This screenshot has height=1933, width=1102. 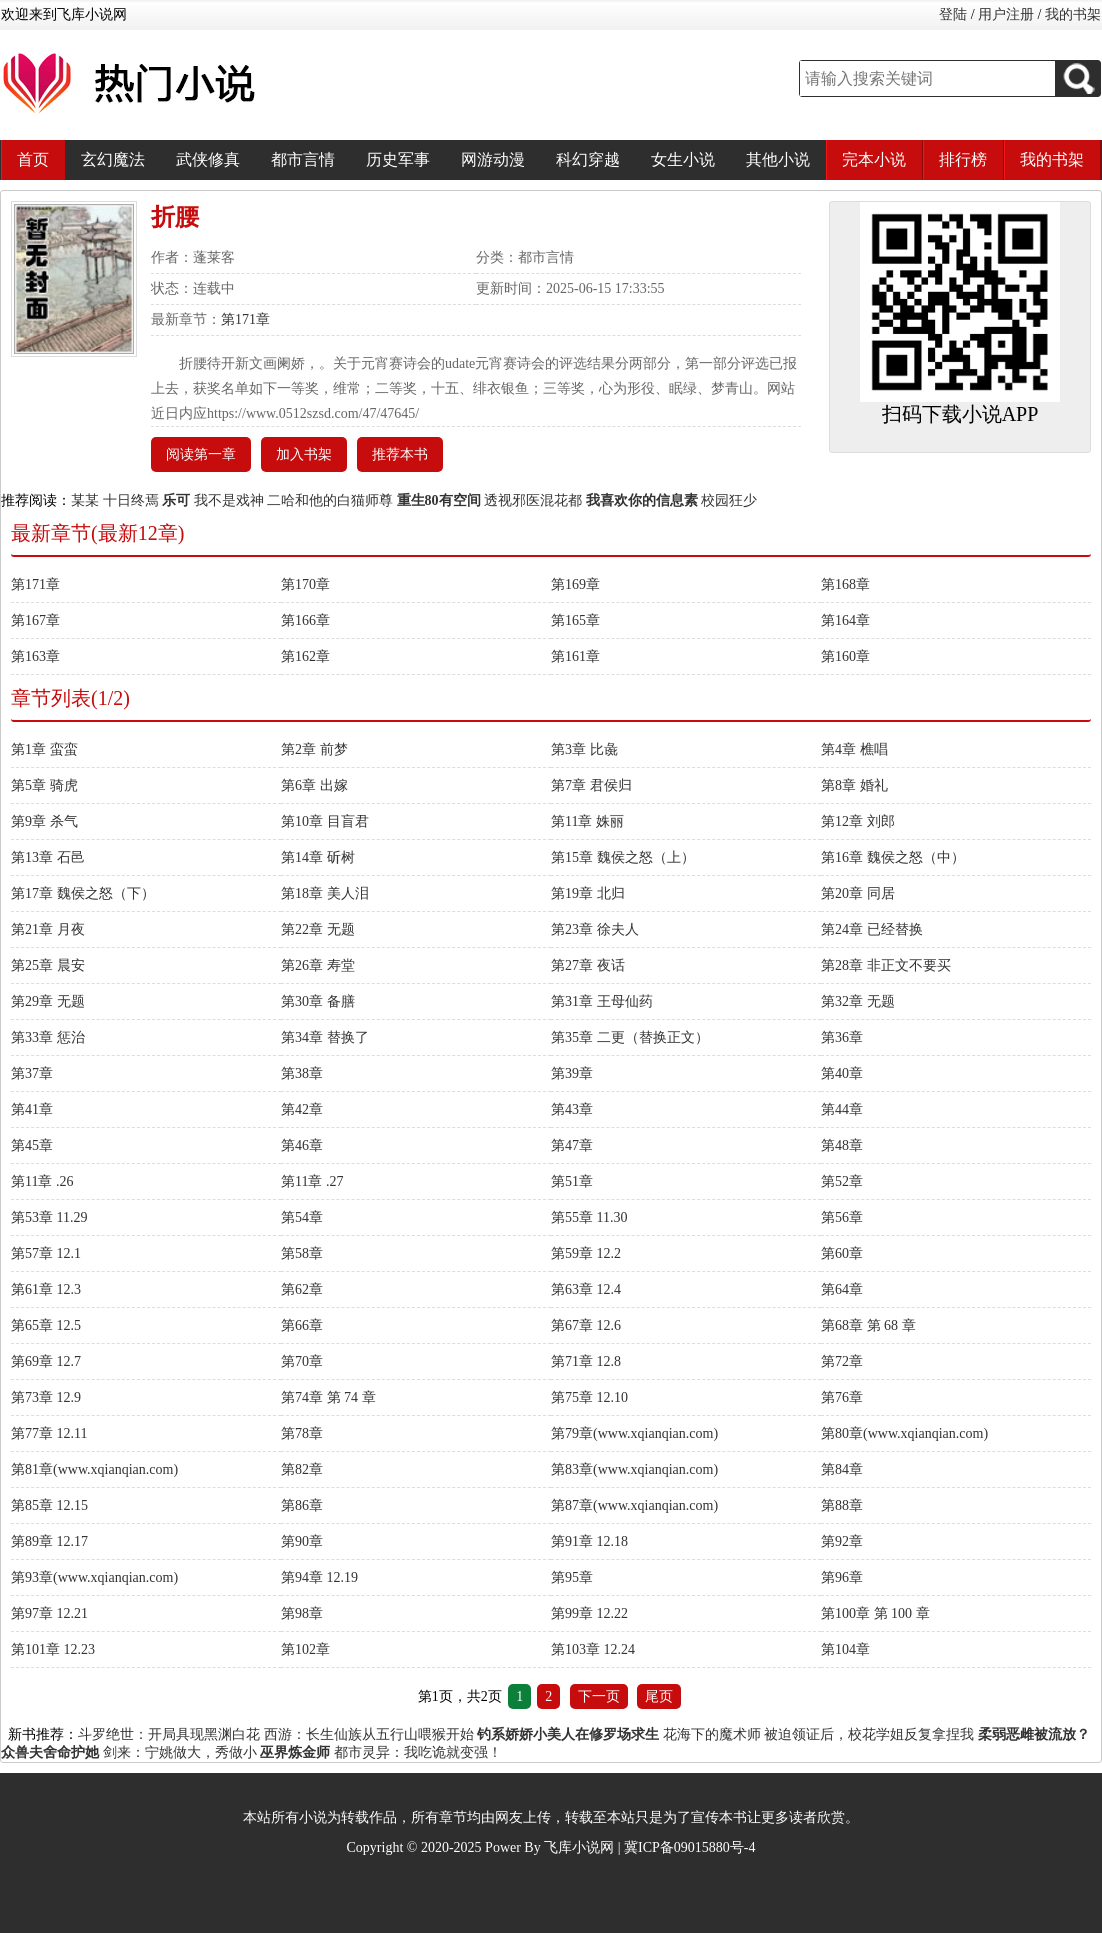 I want to click on 第68章 第 68 章, so click(x=868, y=1325).